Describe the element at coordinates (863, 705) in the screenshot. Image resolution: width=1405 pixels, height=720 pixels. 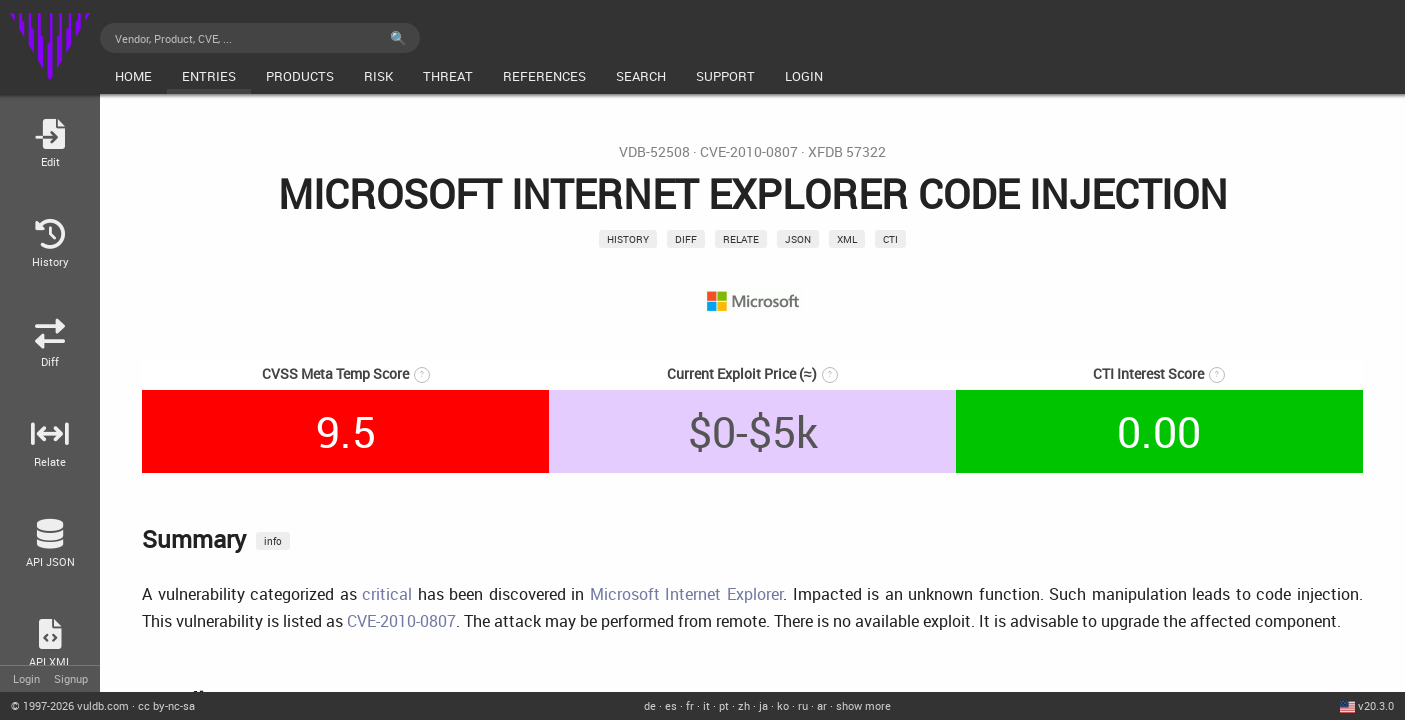
I see `show more` at that location.